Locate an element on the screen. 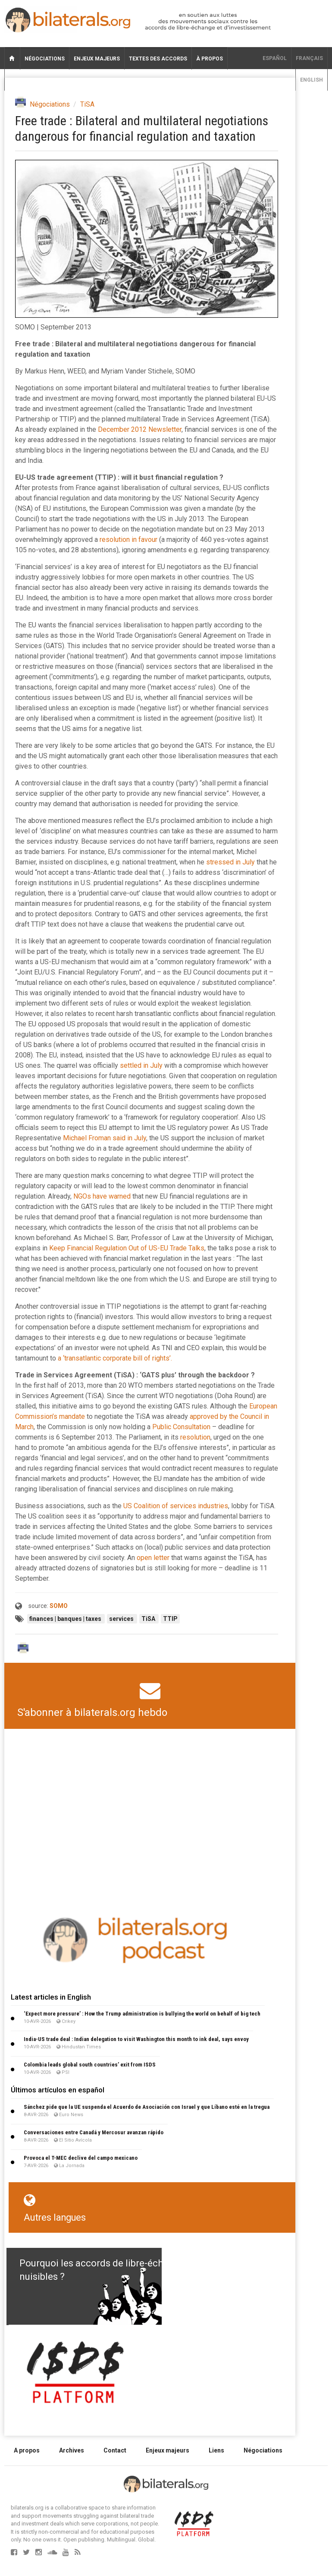 The width and height of the screenshot is (332, 2576). US Coalition of services industries is located at coordinates (175, 1506).